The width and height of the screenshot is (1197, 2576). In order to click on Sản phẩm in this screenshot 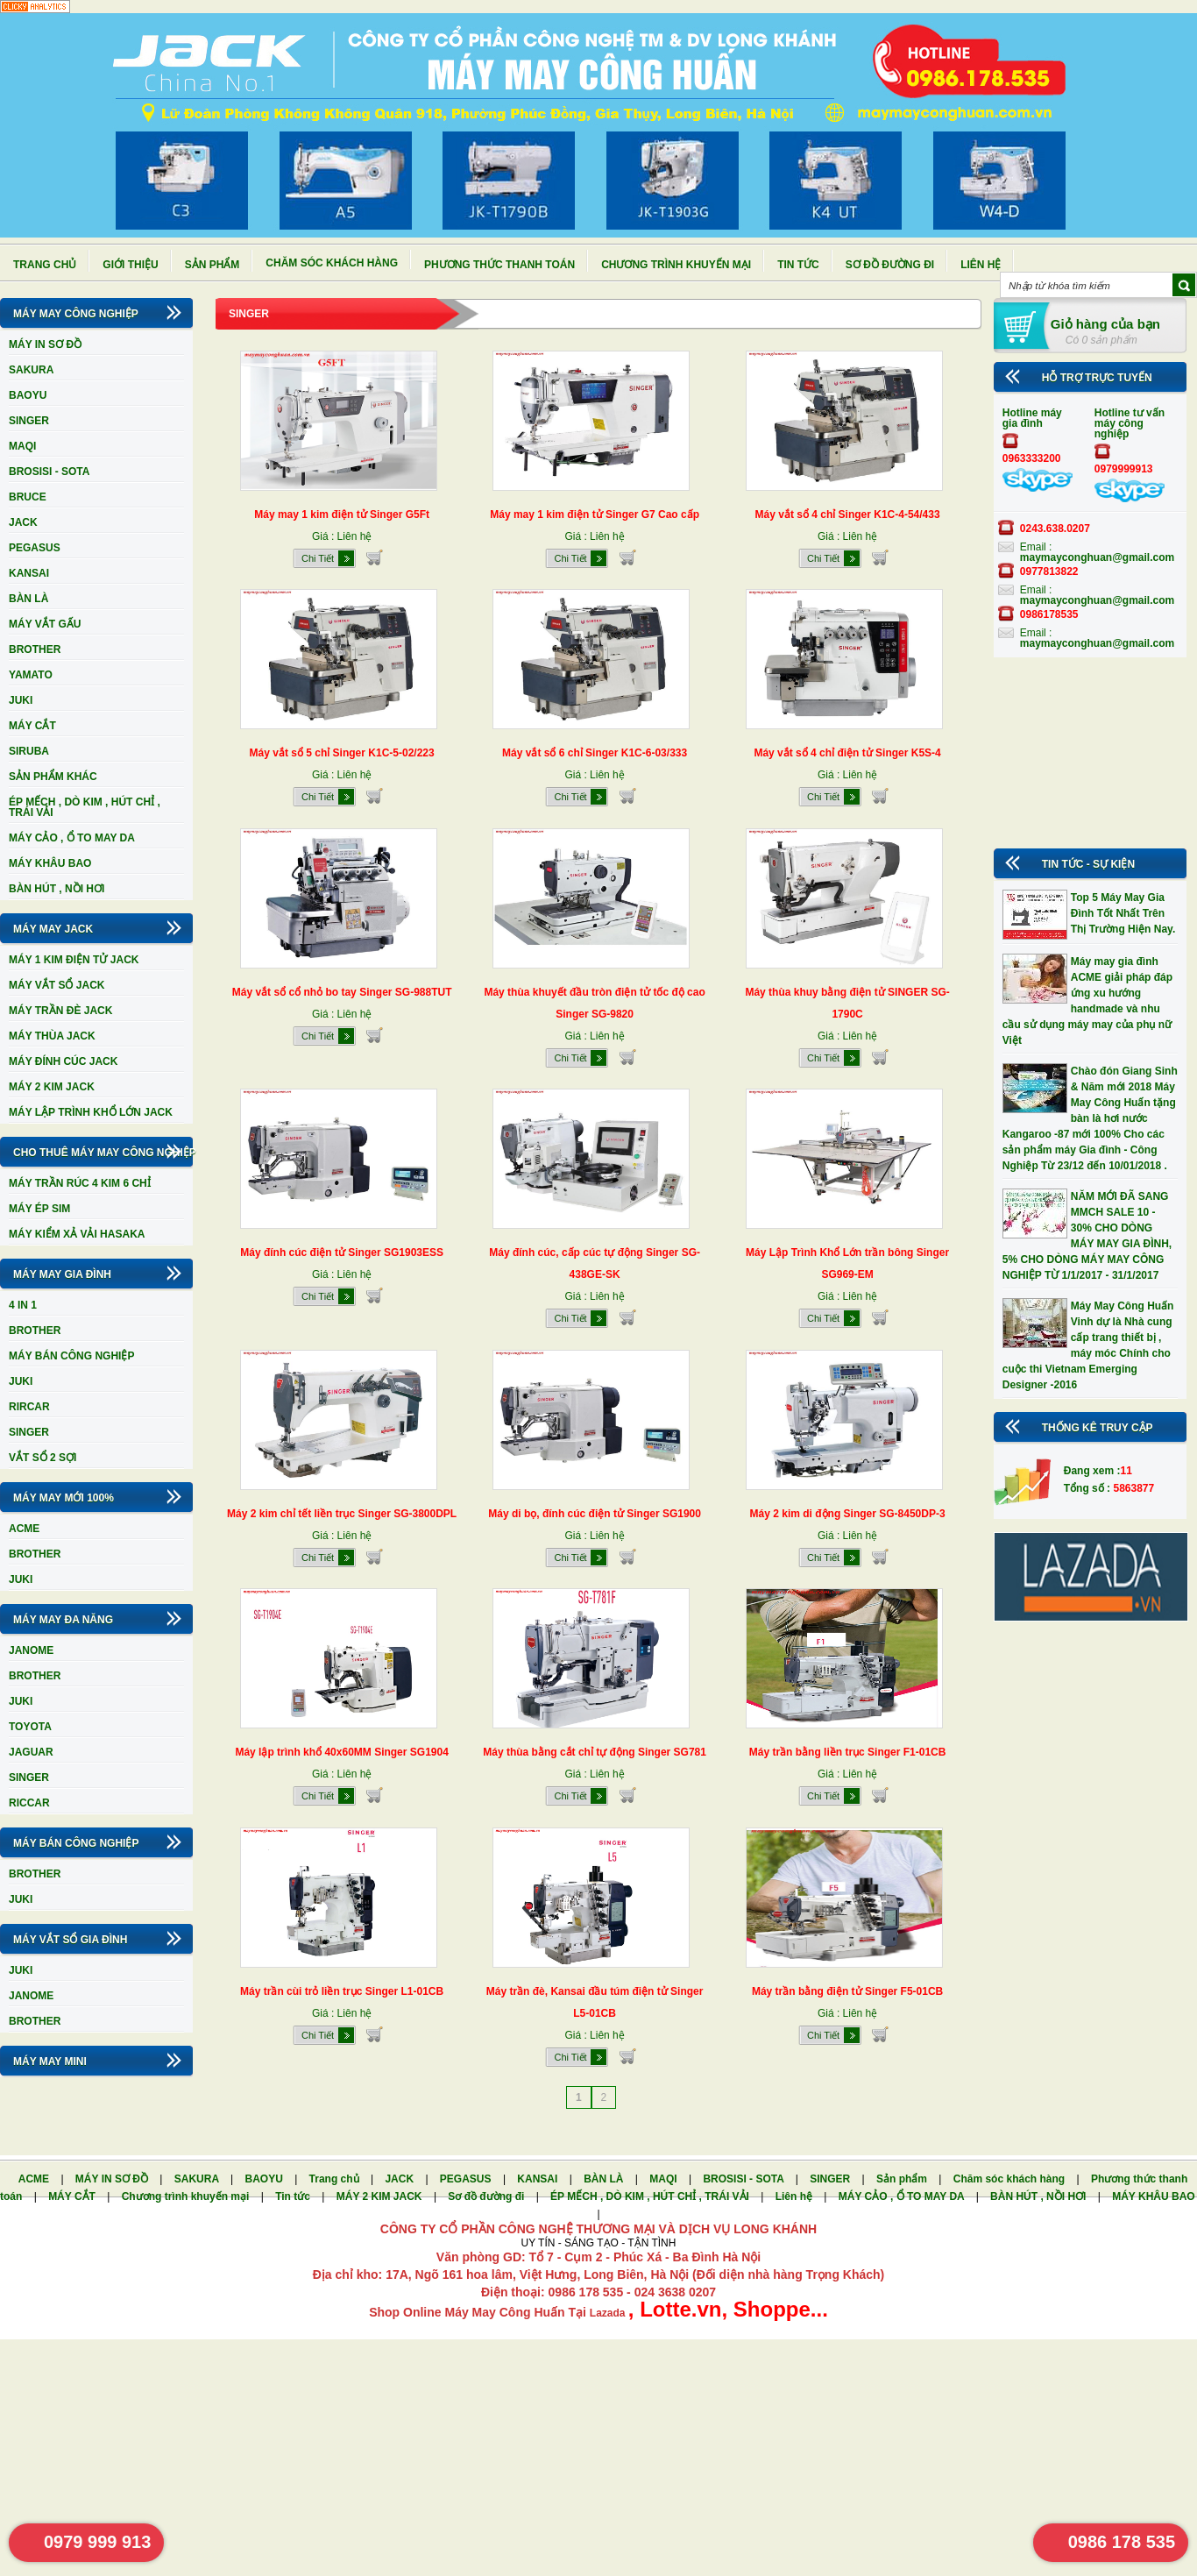, I will do `click(212, 265)`.